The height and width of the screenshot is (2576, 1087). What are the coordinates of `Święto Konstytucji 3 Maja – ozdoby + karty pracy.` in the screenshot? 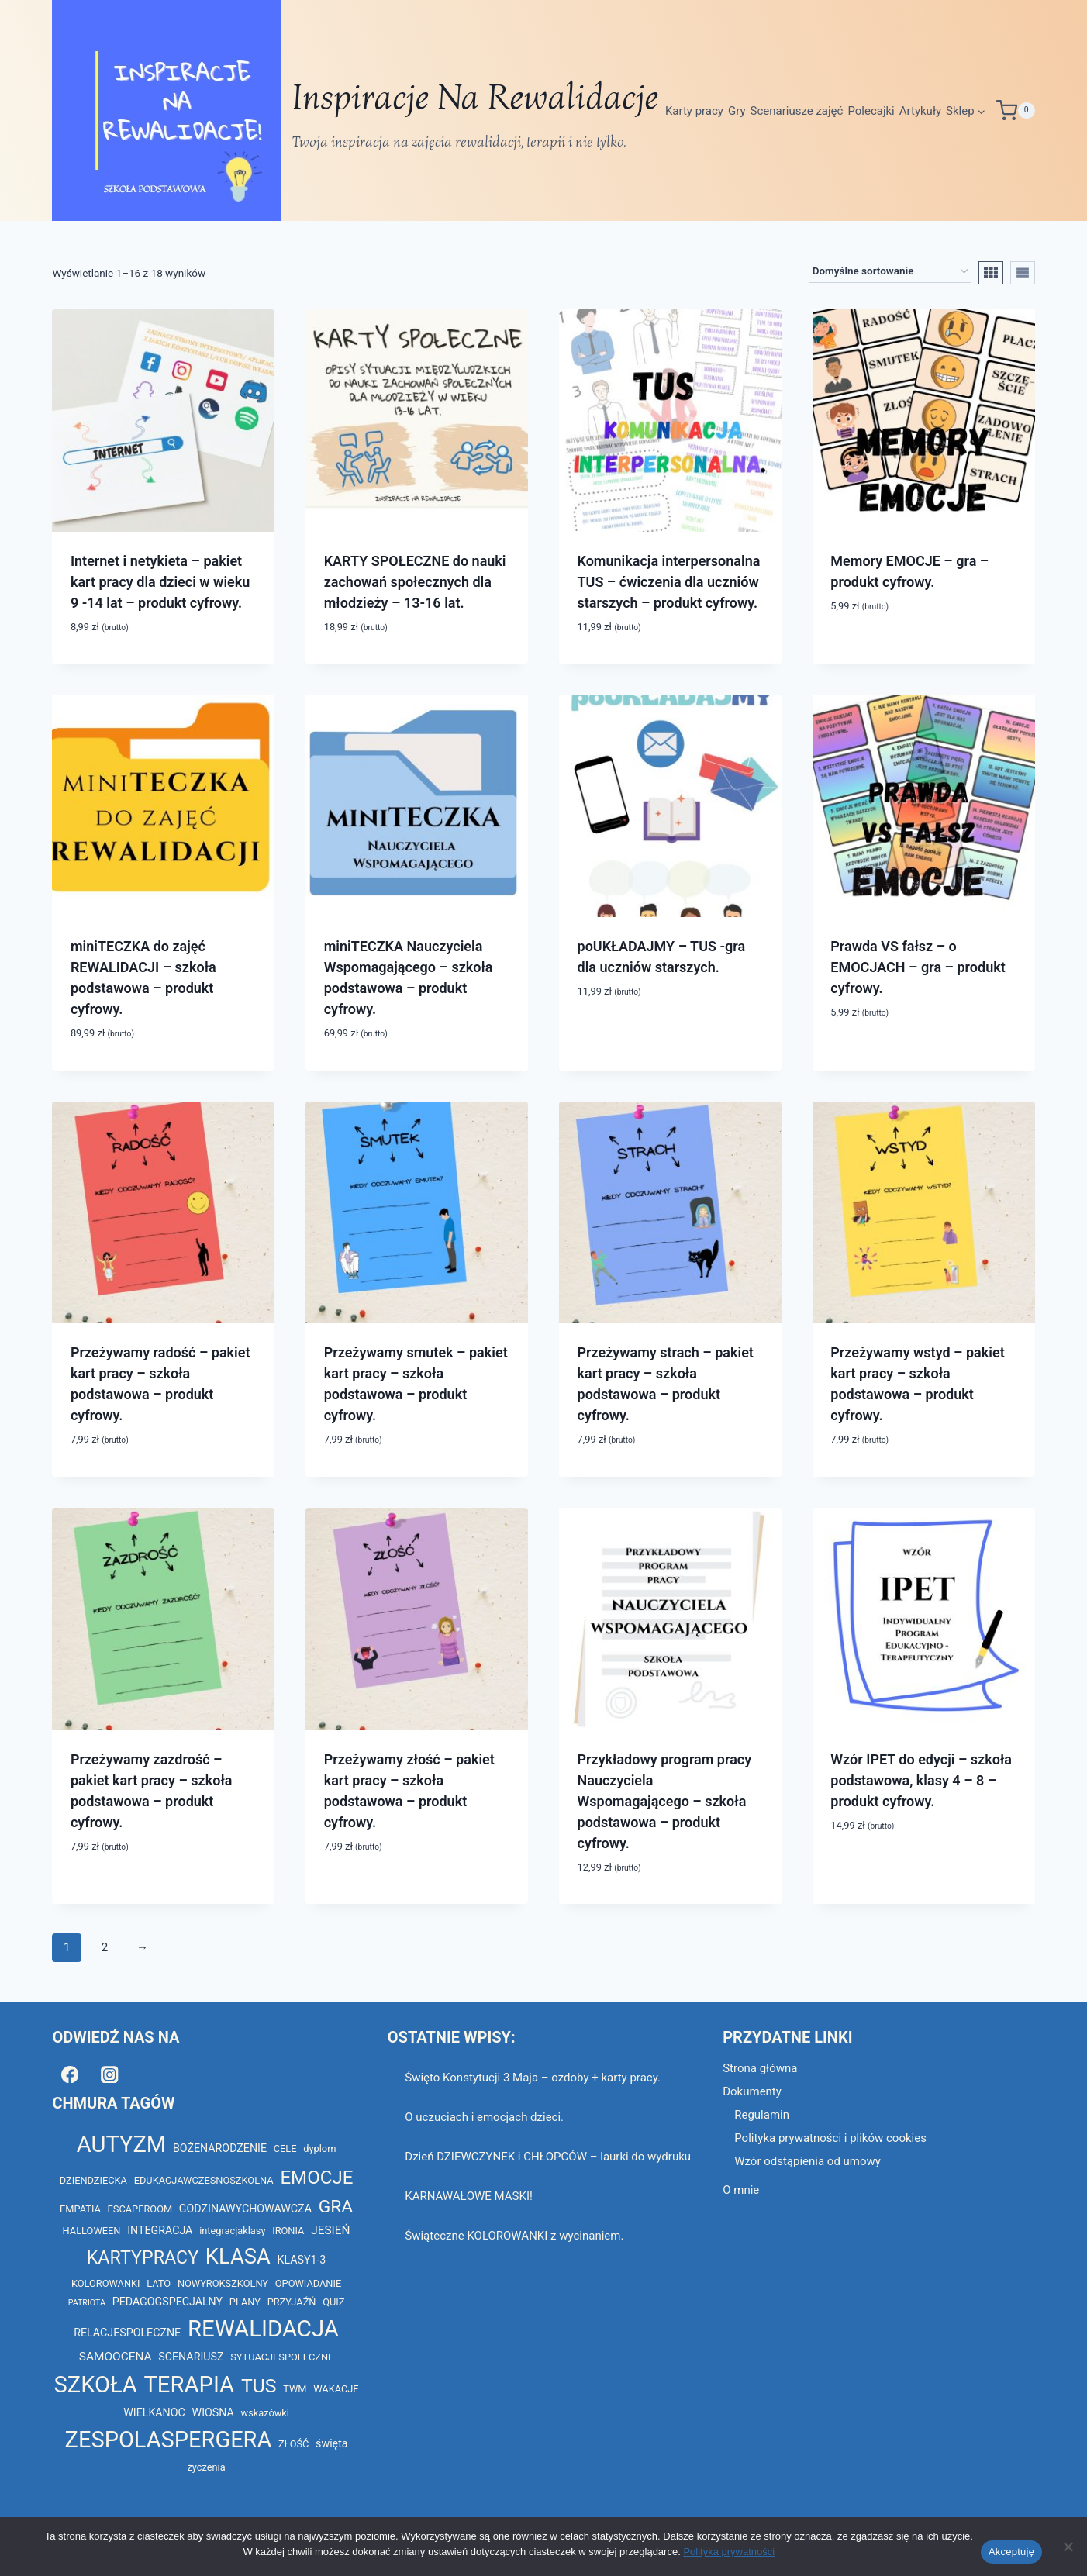 It's located at (533, 2078).